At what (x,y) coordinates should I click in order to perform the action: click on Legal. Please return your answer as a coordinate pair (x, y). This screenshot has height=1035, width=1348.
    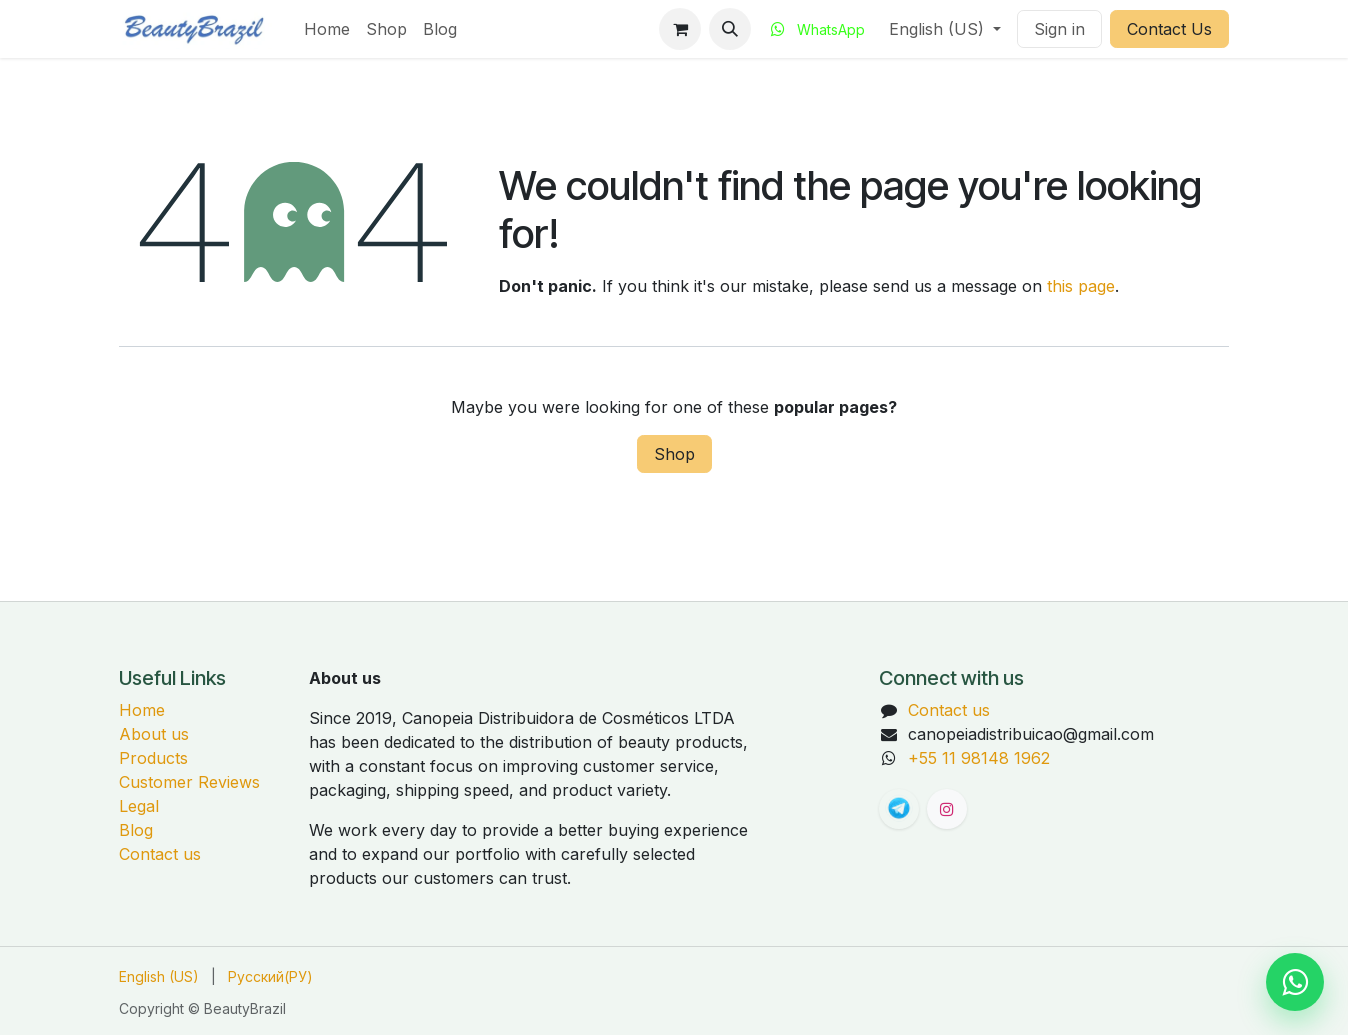
    Looking at the image, I should click on (139, 806).